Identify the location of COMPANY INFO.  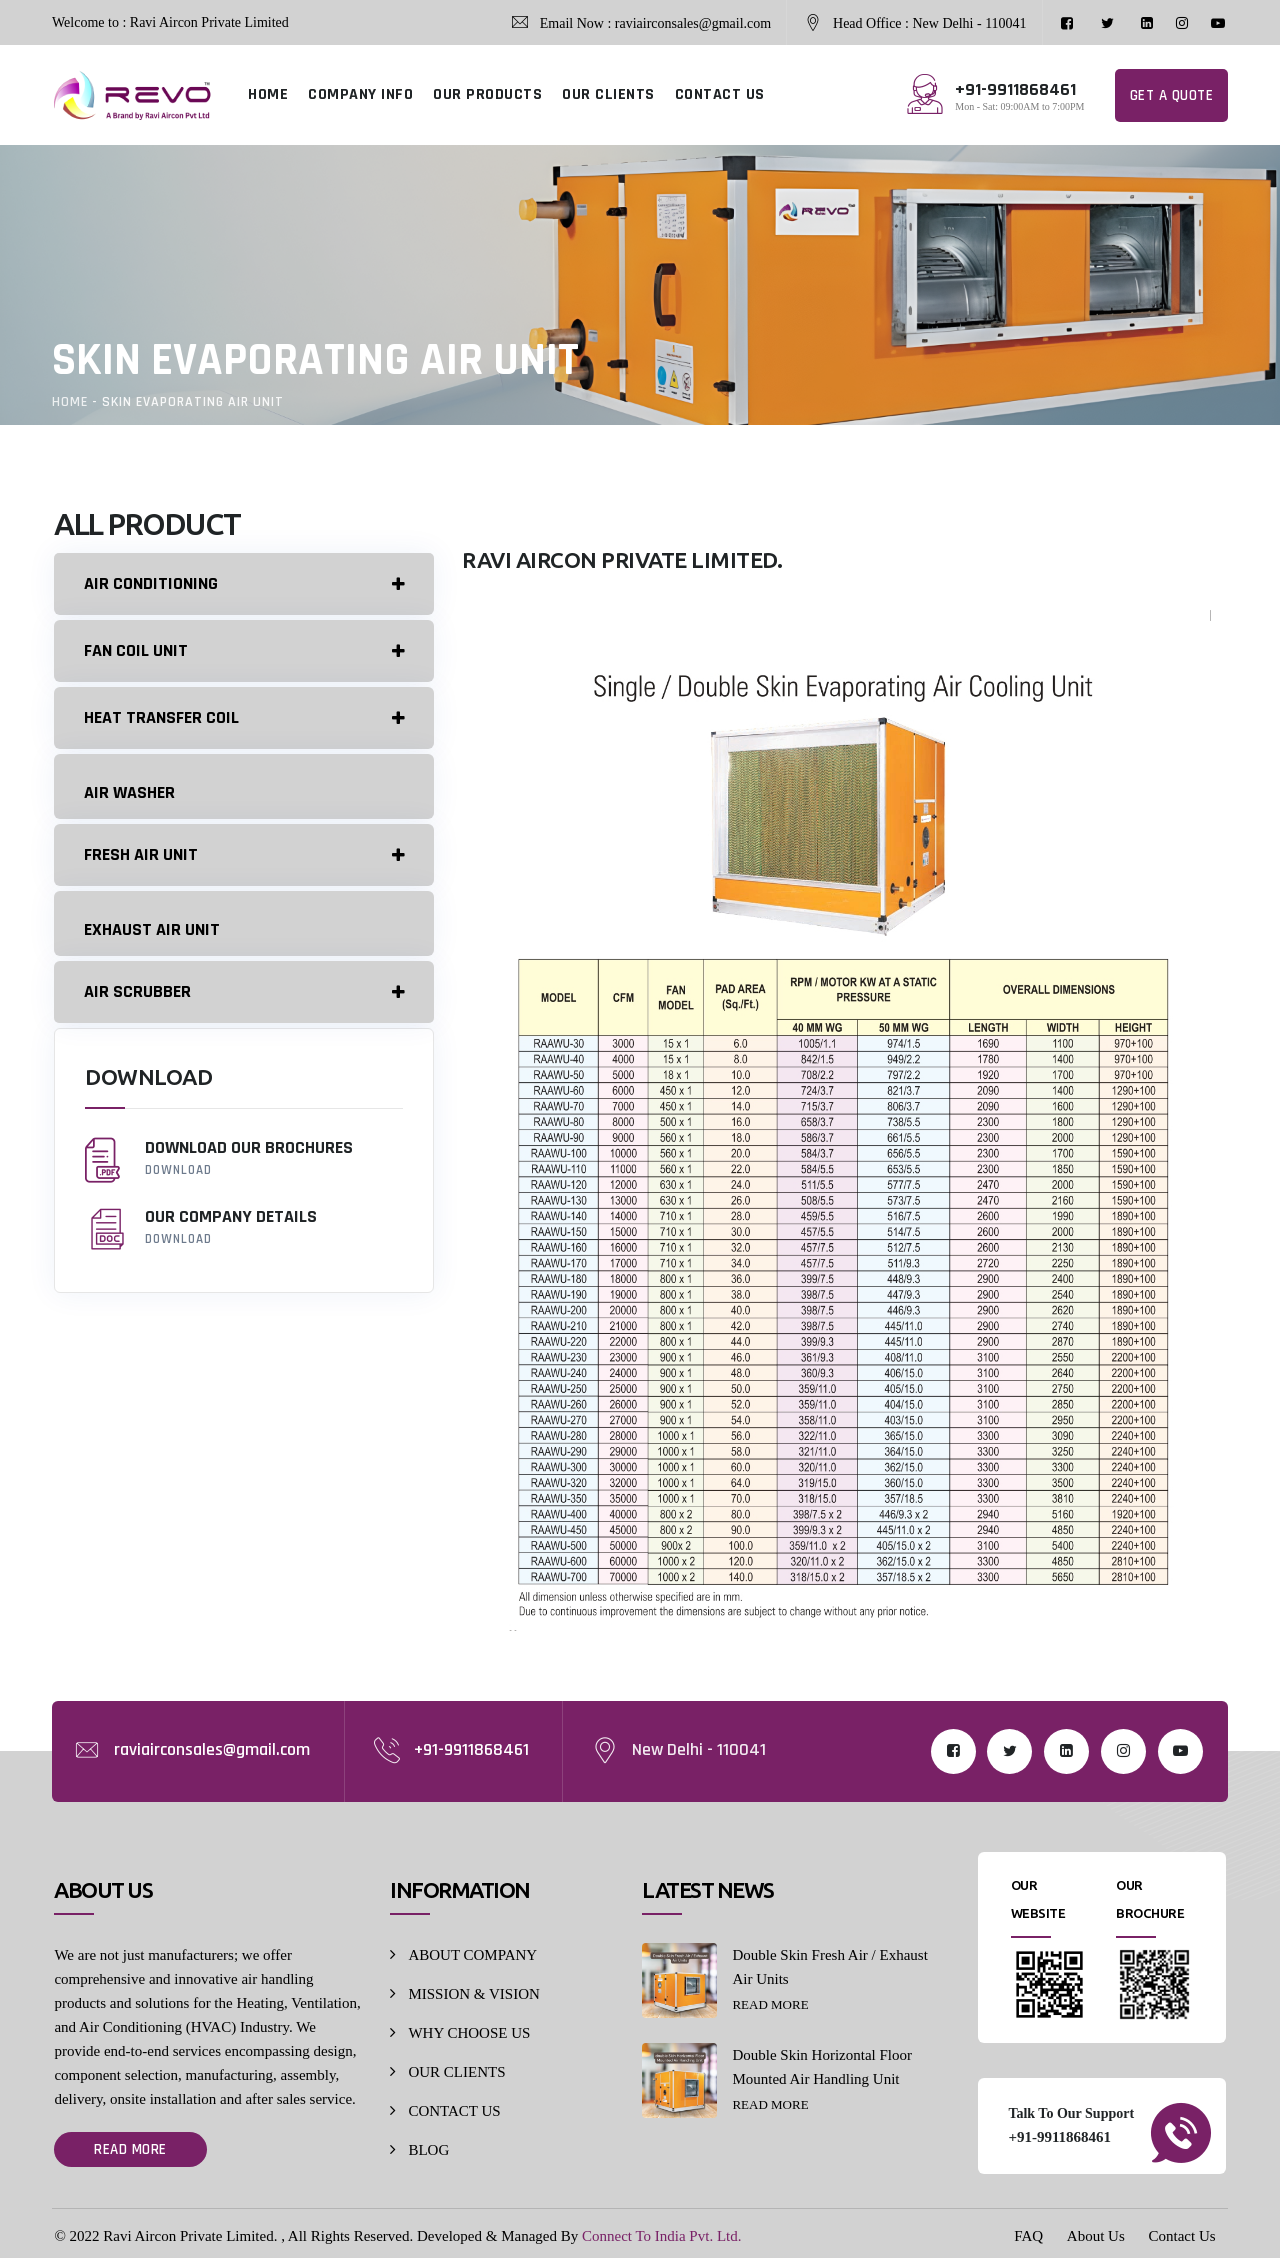
(360, 94).